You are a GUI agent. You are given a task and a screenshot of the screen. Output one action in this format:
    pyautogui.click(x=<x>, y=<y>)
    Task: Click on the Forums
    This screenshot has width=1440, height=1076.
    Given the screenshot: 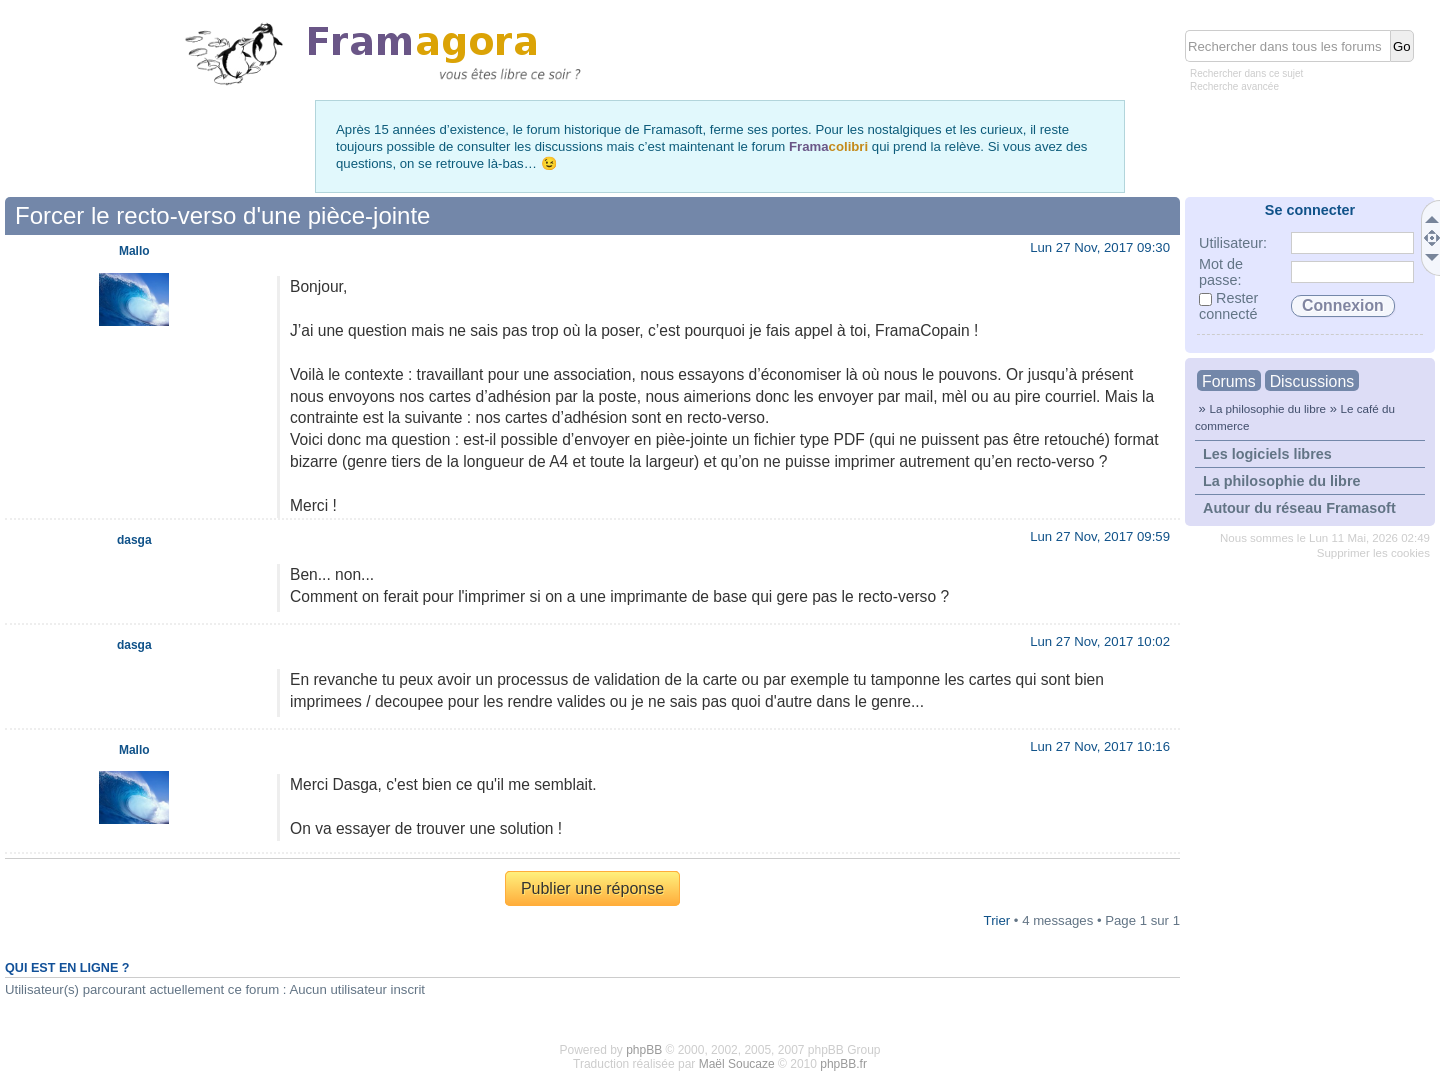 What is the action you would take?
    pyautogui.click(x=1229, y=381)
    